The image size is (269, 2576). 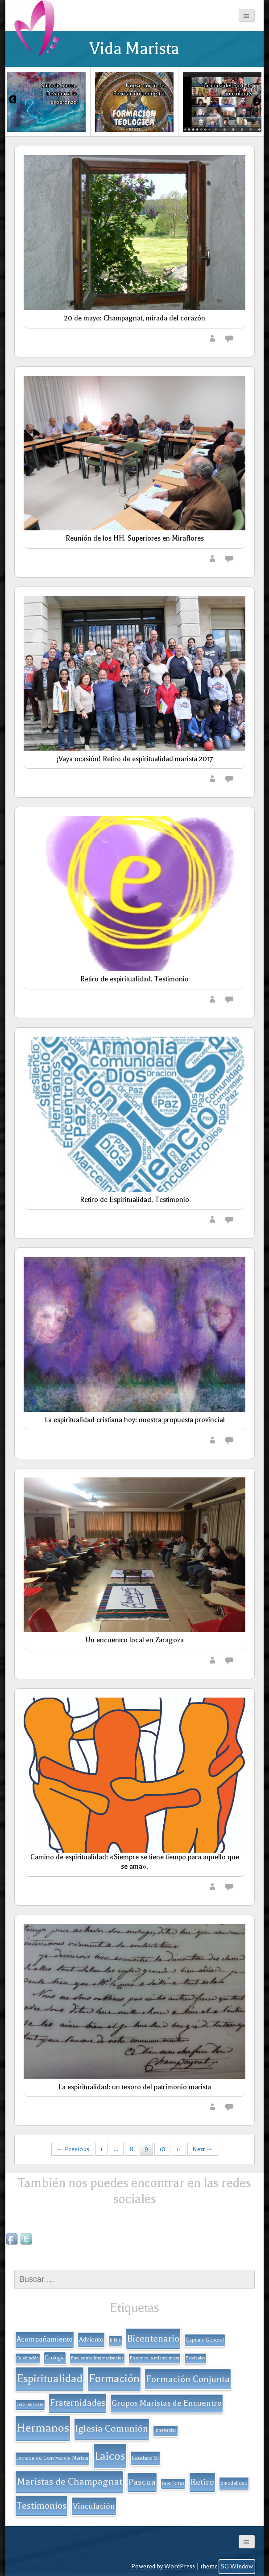 I want to click on Escolapios [Escolapios (1 elemento)], so click(x=195, y=2358).